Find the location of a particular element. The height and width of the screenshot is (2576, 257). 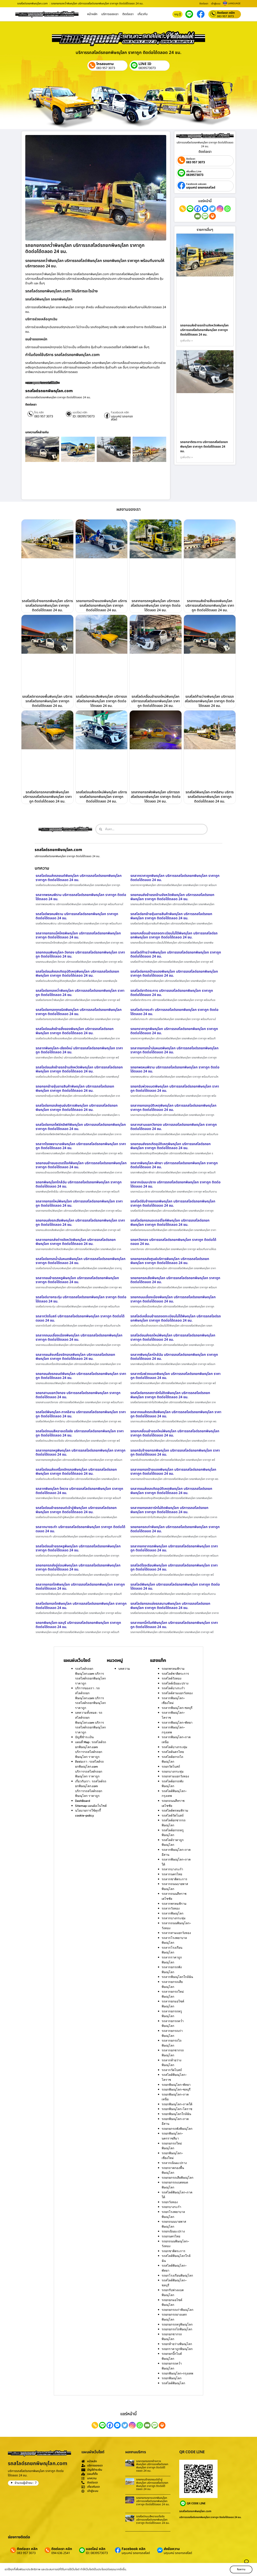

รถยกเคลื่อนย้ายรถจดทะเบียนไม่ได้พิษณุโลก บริการรถสไลด์รถยกพิษณุโลก ราคาถูก ติดต่อได้ตลอด 24 ชม. is located at coordinates (174, 935).